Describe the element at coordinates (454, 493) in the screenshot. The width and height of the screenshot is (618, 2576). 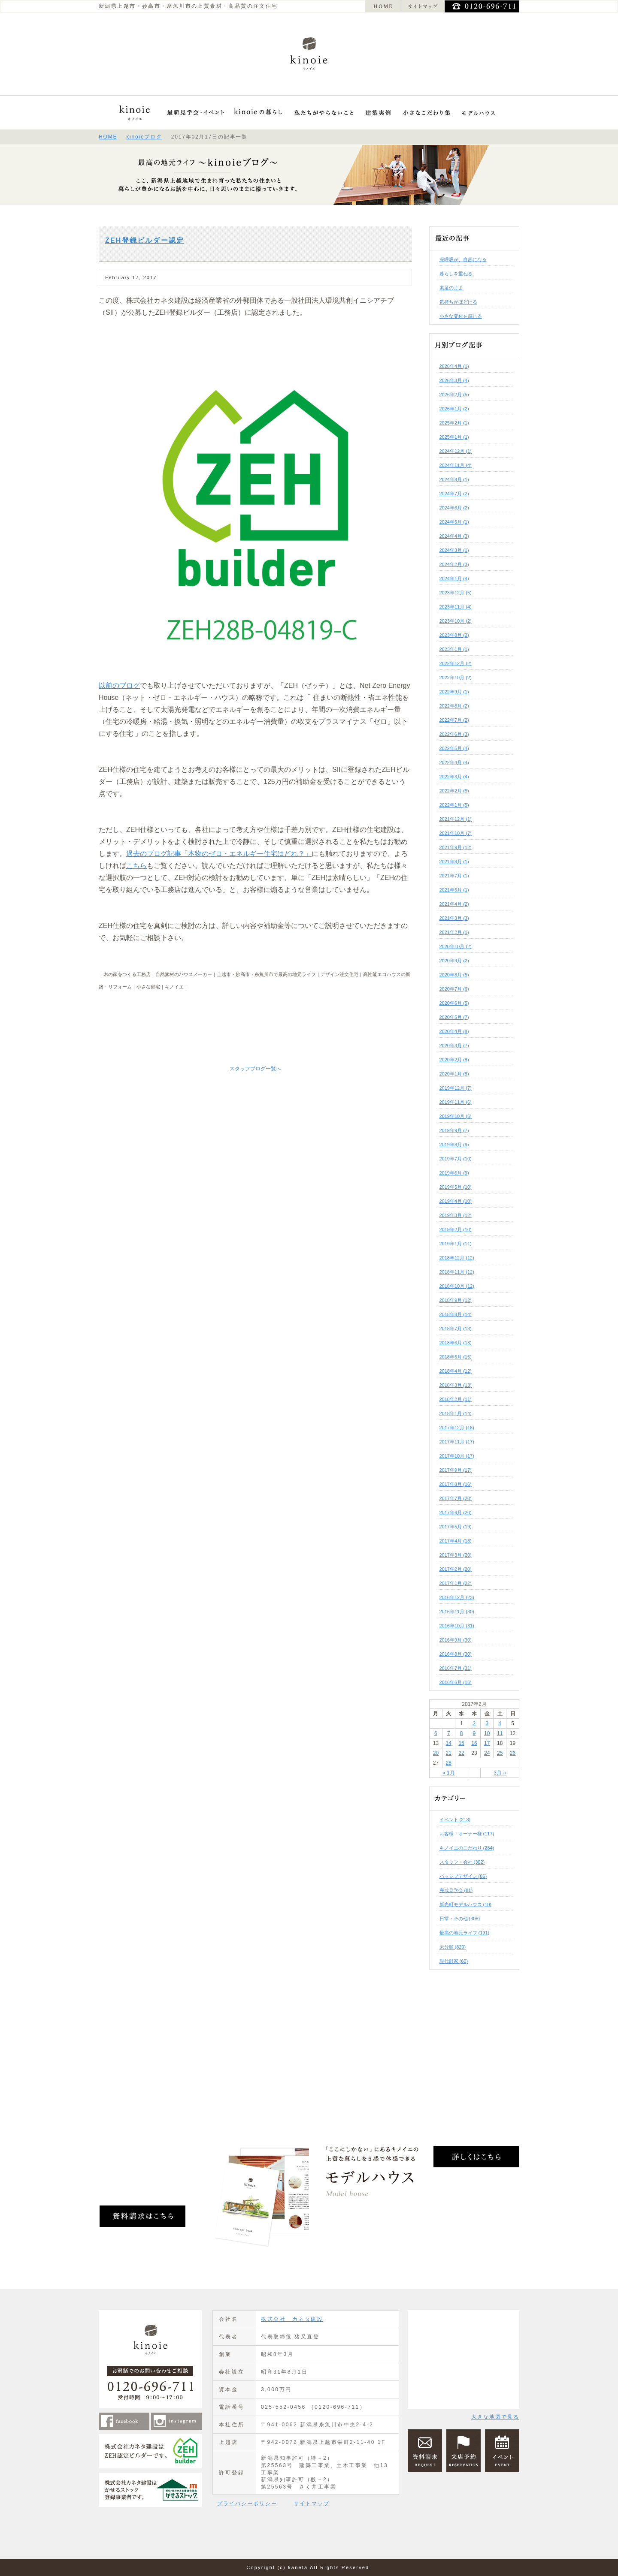
I see `2024年7月 (2)` at that location.